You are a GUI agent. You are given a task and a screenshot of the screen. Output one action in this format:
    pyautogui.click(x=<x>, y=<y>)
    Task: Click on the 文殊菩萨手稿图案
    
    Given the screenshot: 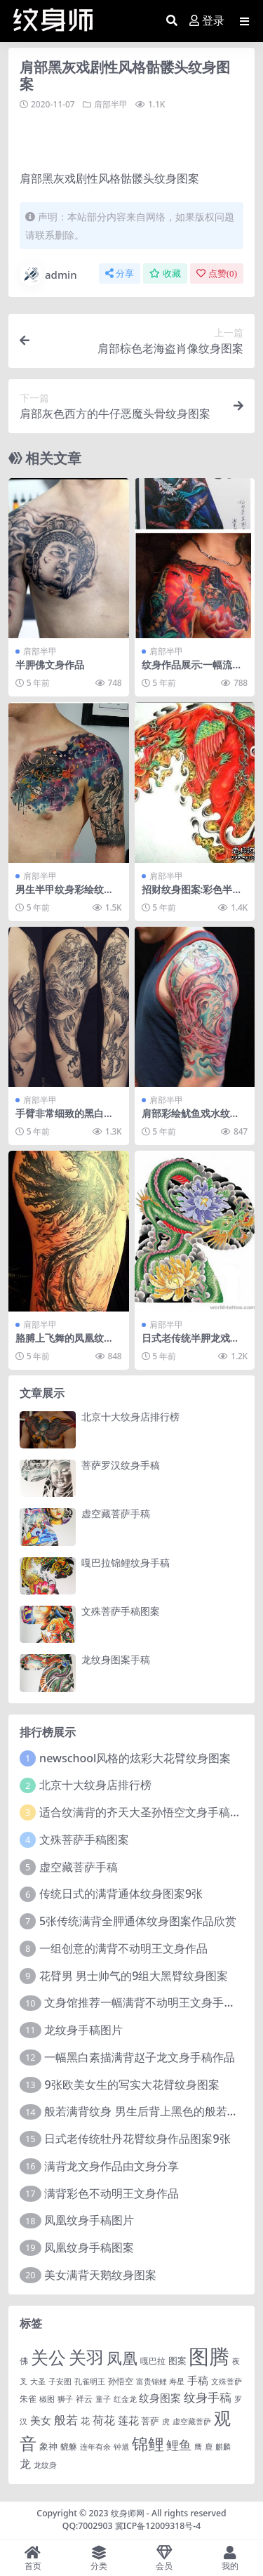 What is the action you would take?
    pyautogui.click(x=120, y=1611)
    